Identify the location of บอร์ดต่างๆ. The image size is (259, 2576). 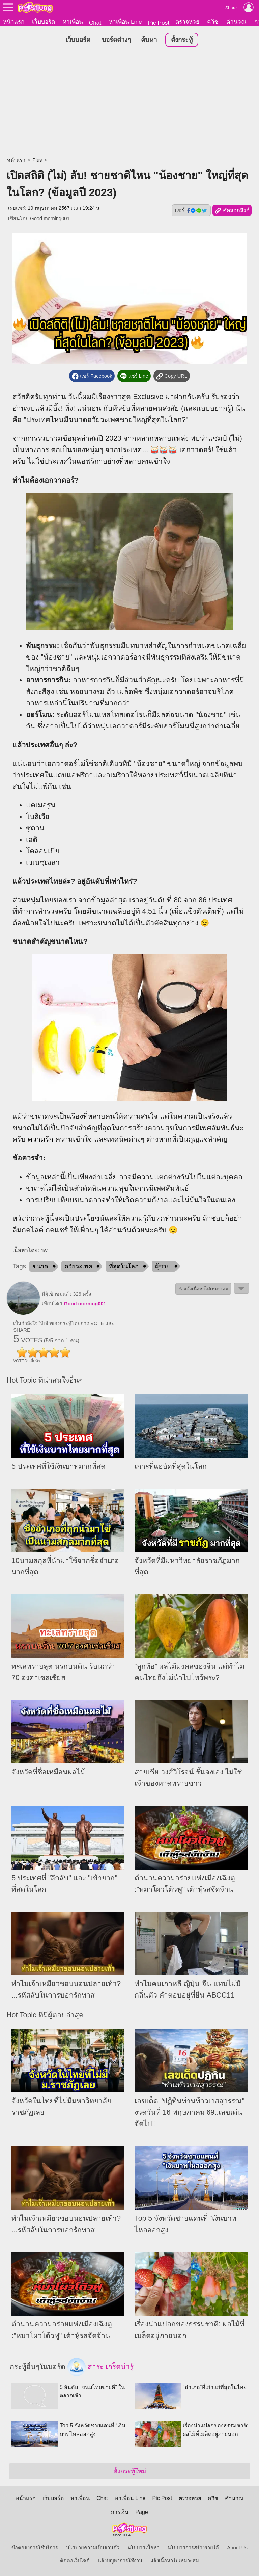
(116, 40).